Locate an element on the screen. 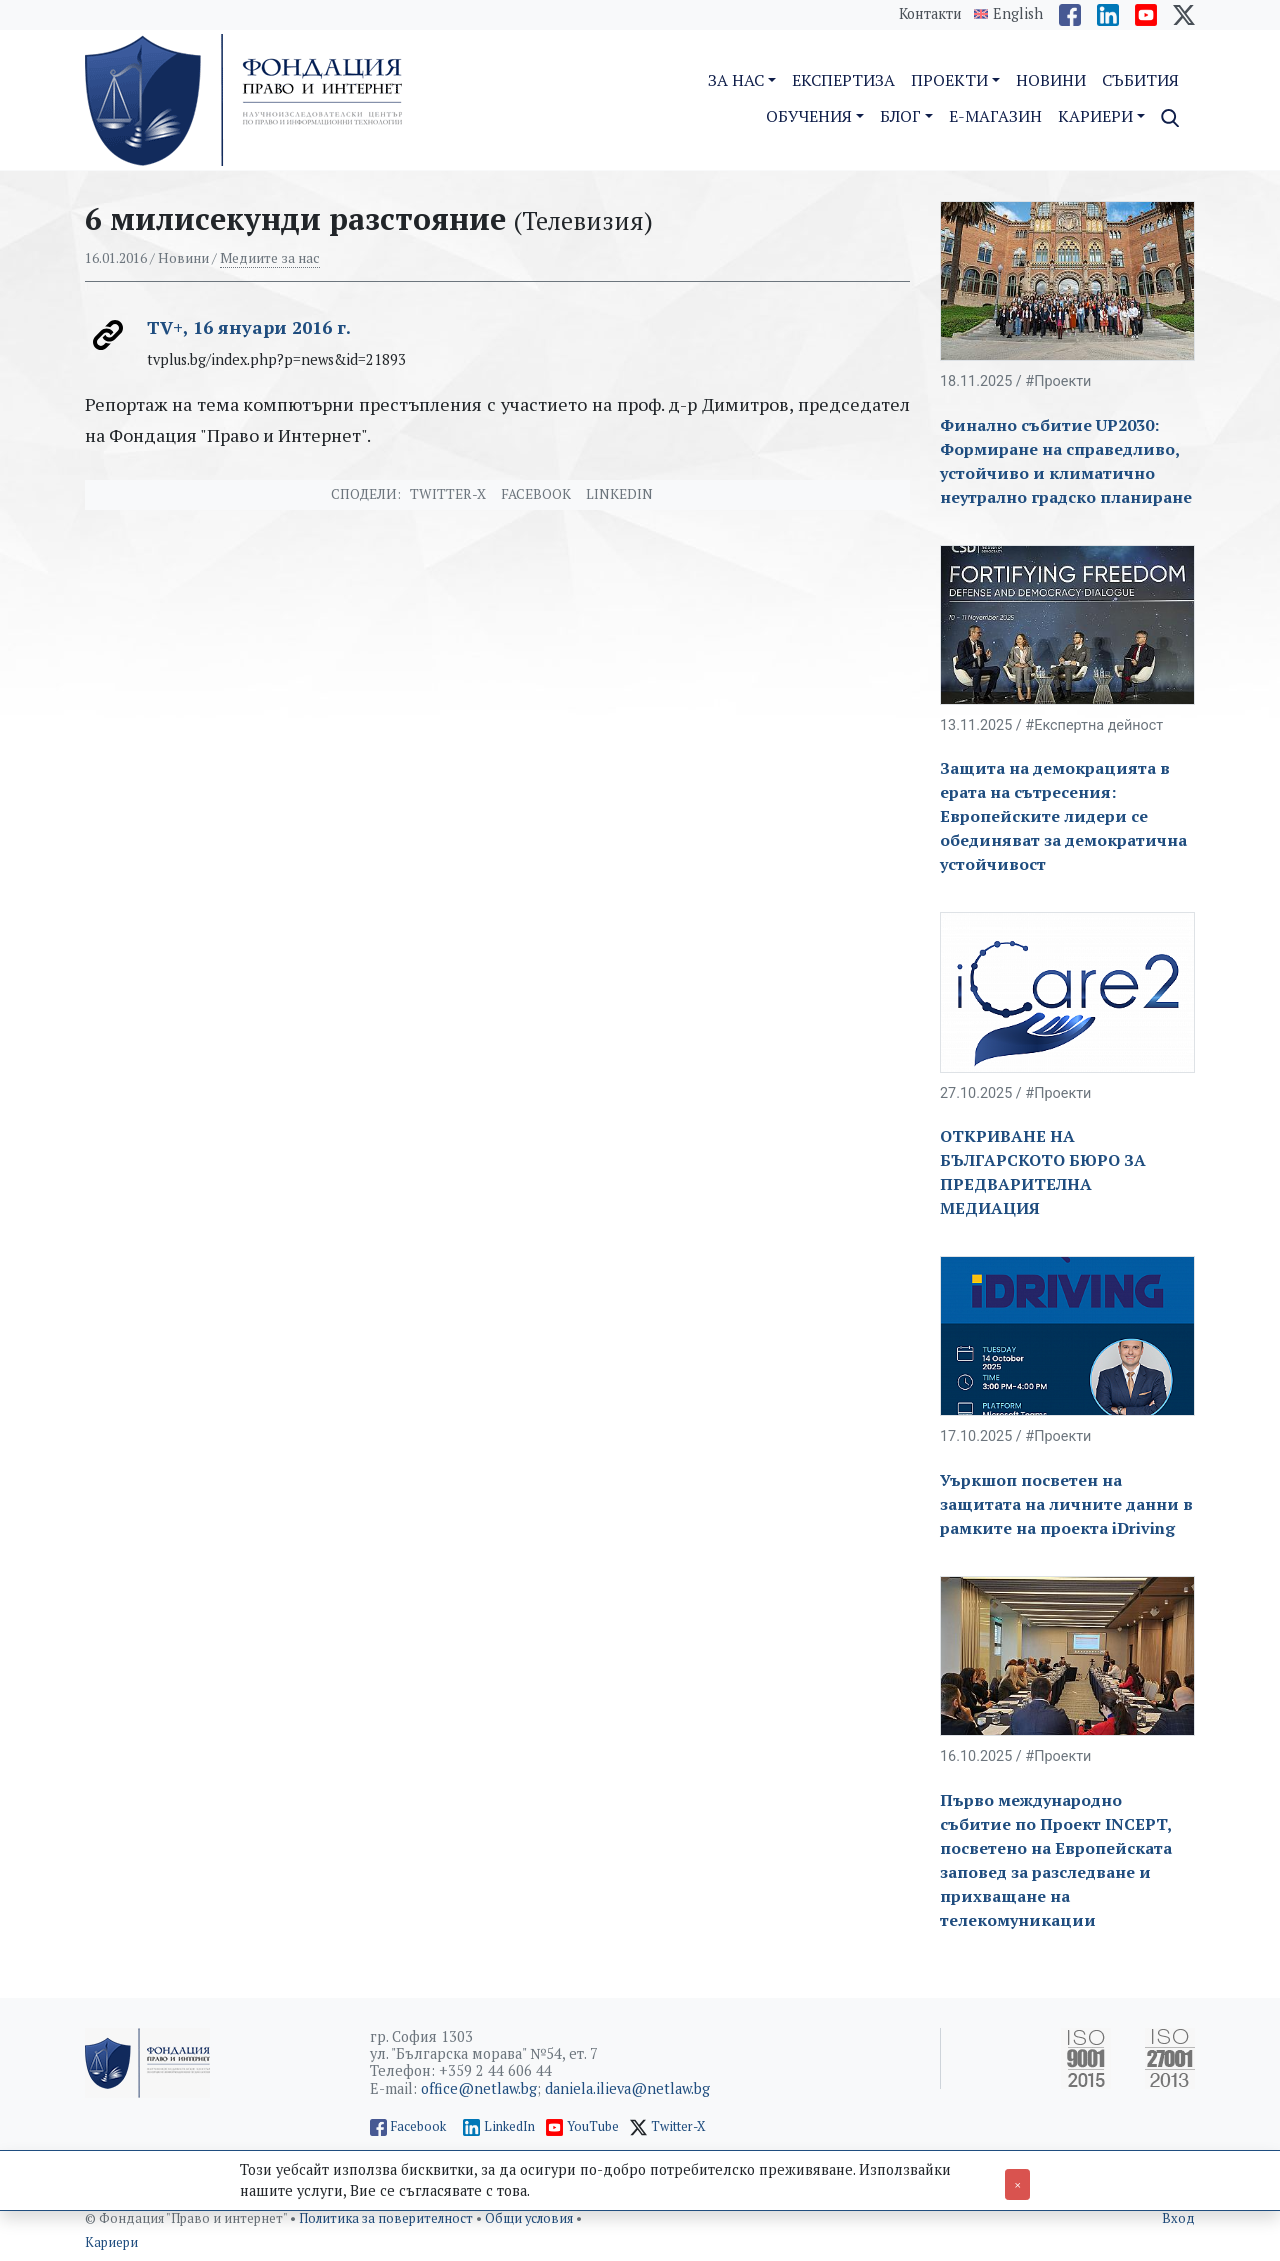 The width and height of the screenshot is (1280, 2261). Вход is located at coordinates (1178, 2218).